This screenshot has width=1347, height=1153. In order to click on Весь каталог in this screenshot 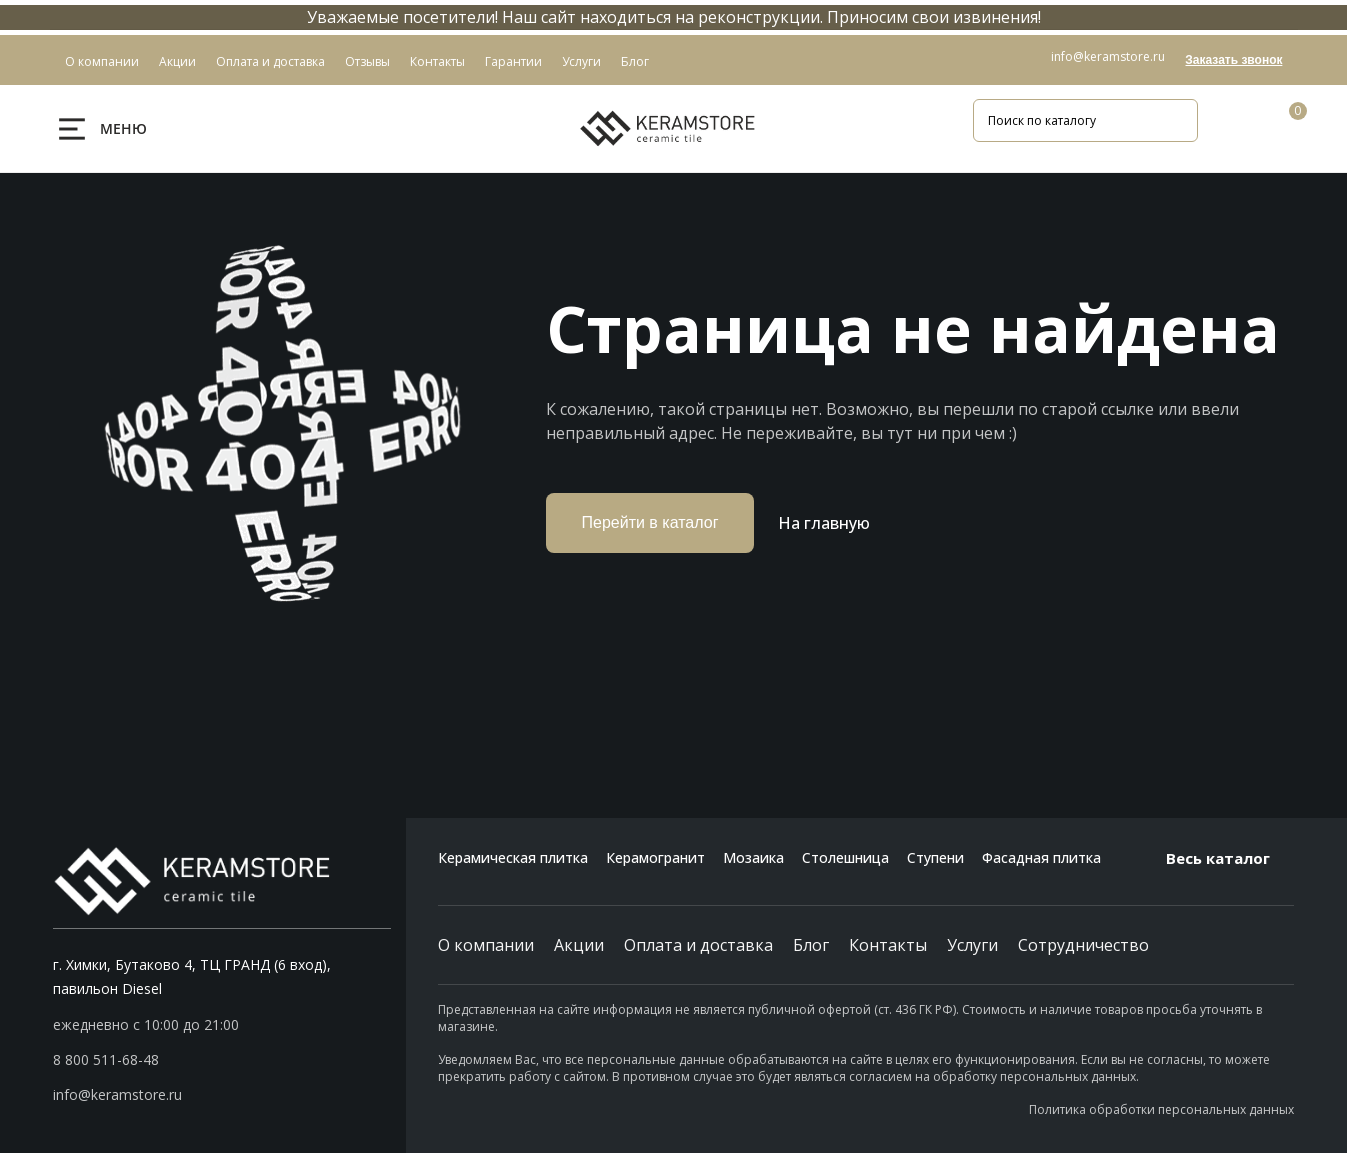, I will do `click(1230, 858)`.